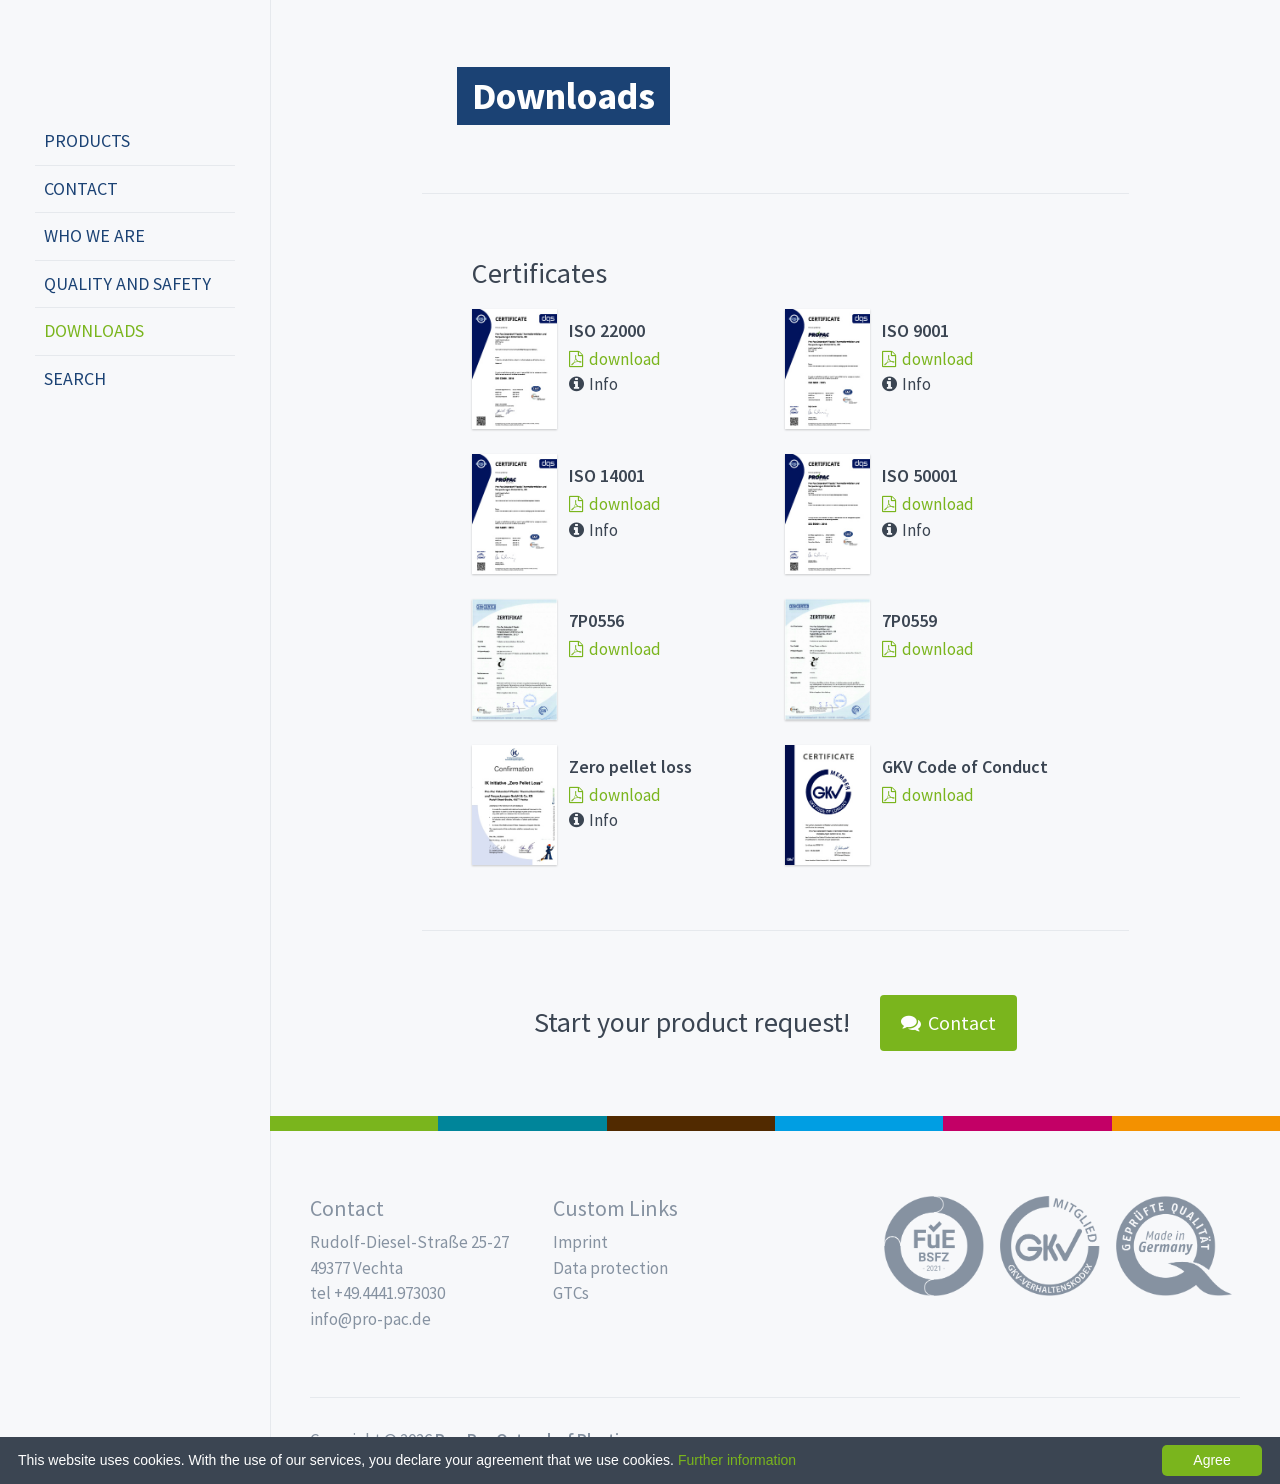 The height and width of the screenshot is (1484, 1280). What do you see at coordinates (56, 445) in the screenshot?
I see `deutsch` at bounding box center [56, 445].